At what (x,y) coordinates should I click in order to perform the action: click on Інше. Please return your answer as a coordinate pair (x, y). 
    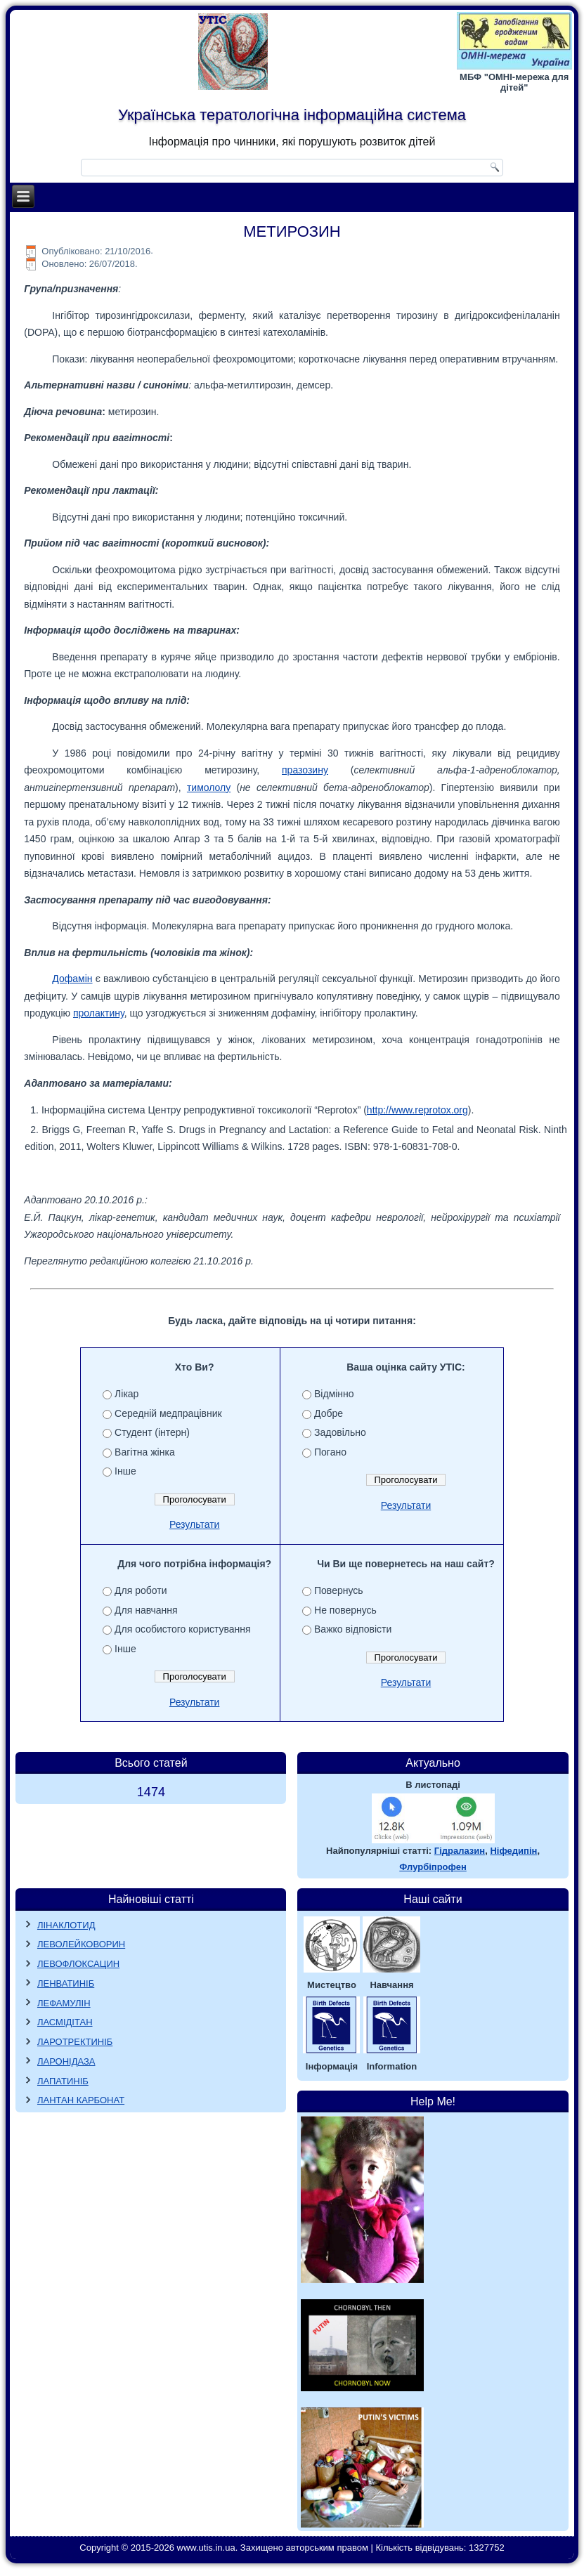
    Looking at the image, I should click on (125, 1471).